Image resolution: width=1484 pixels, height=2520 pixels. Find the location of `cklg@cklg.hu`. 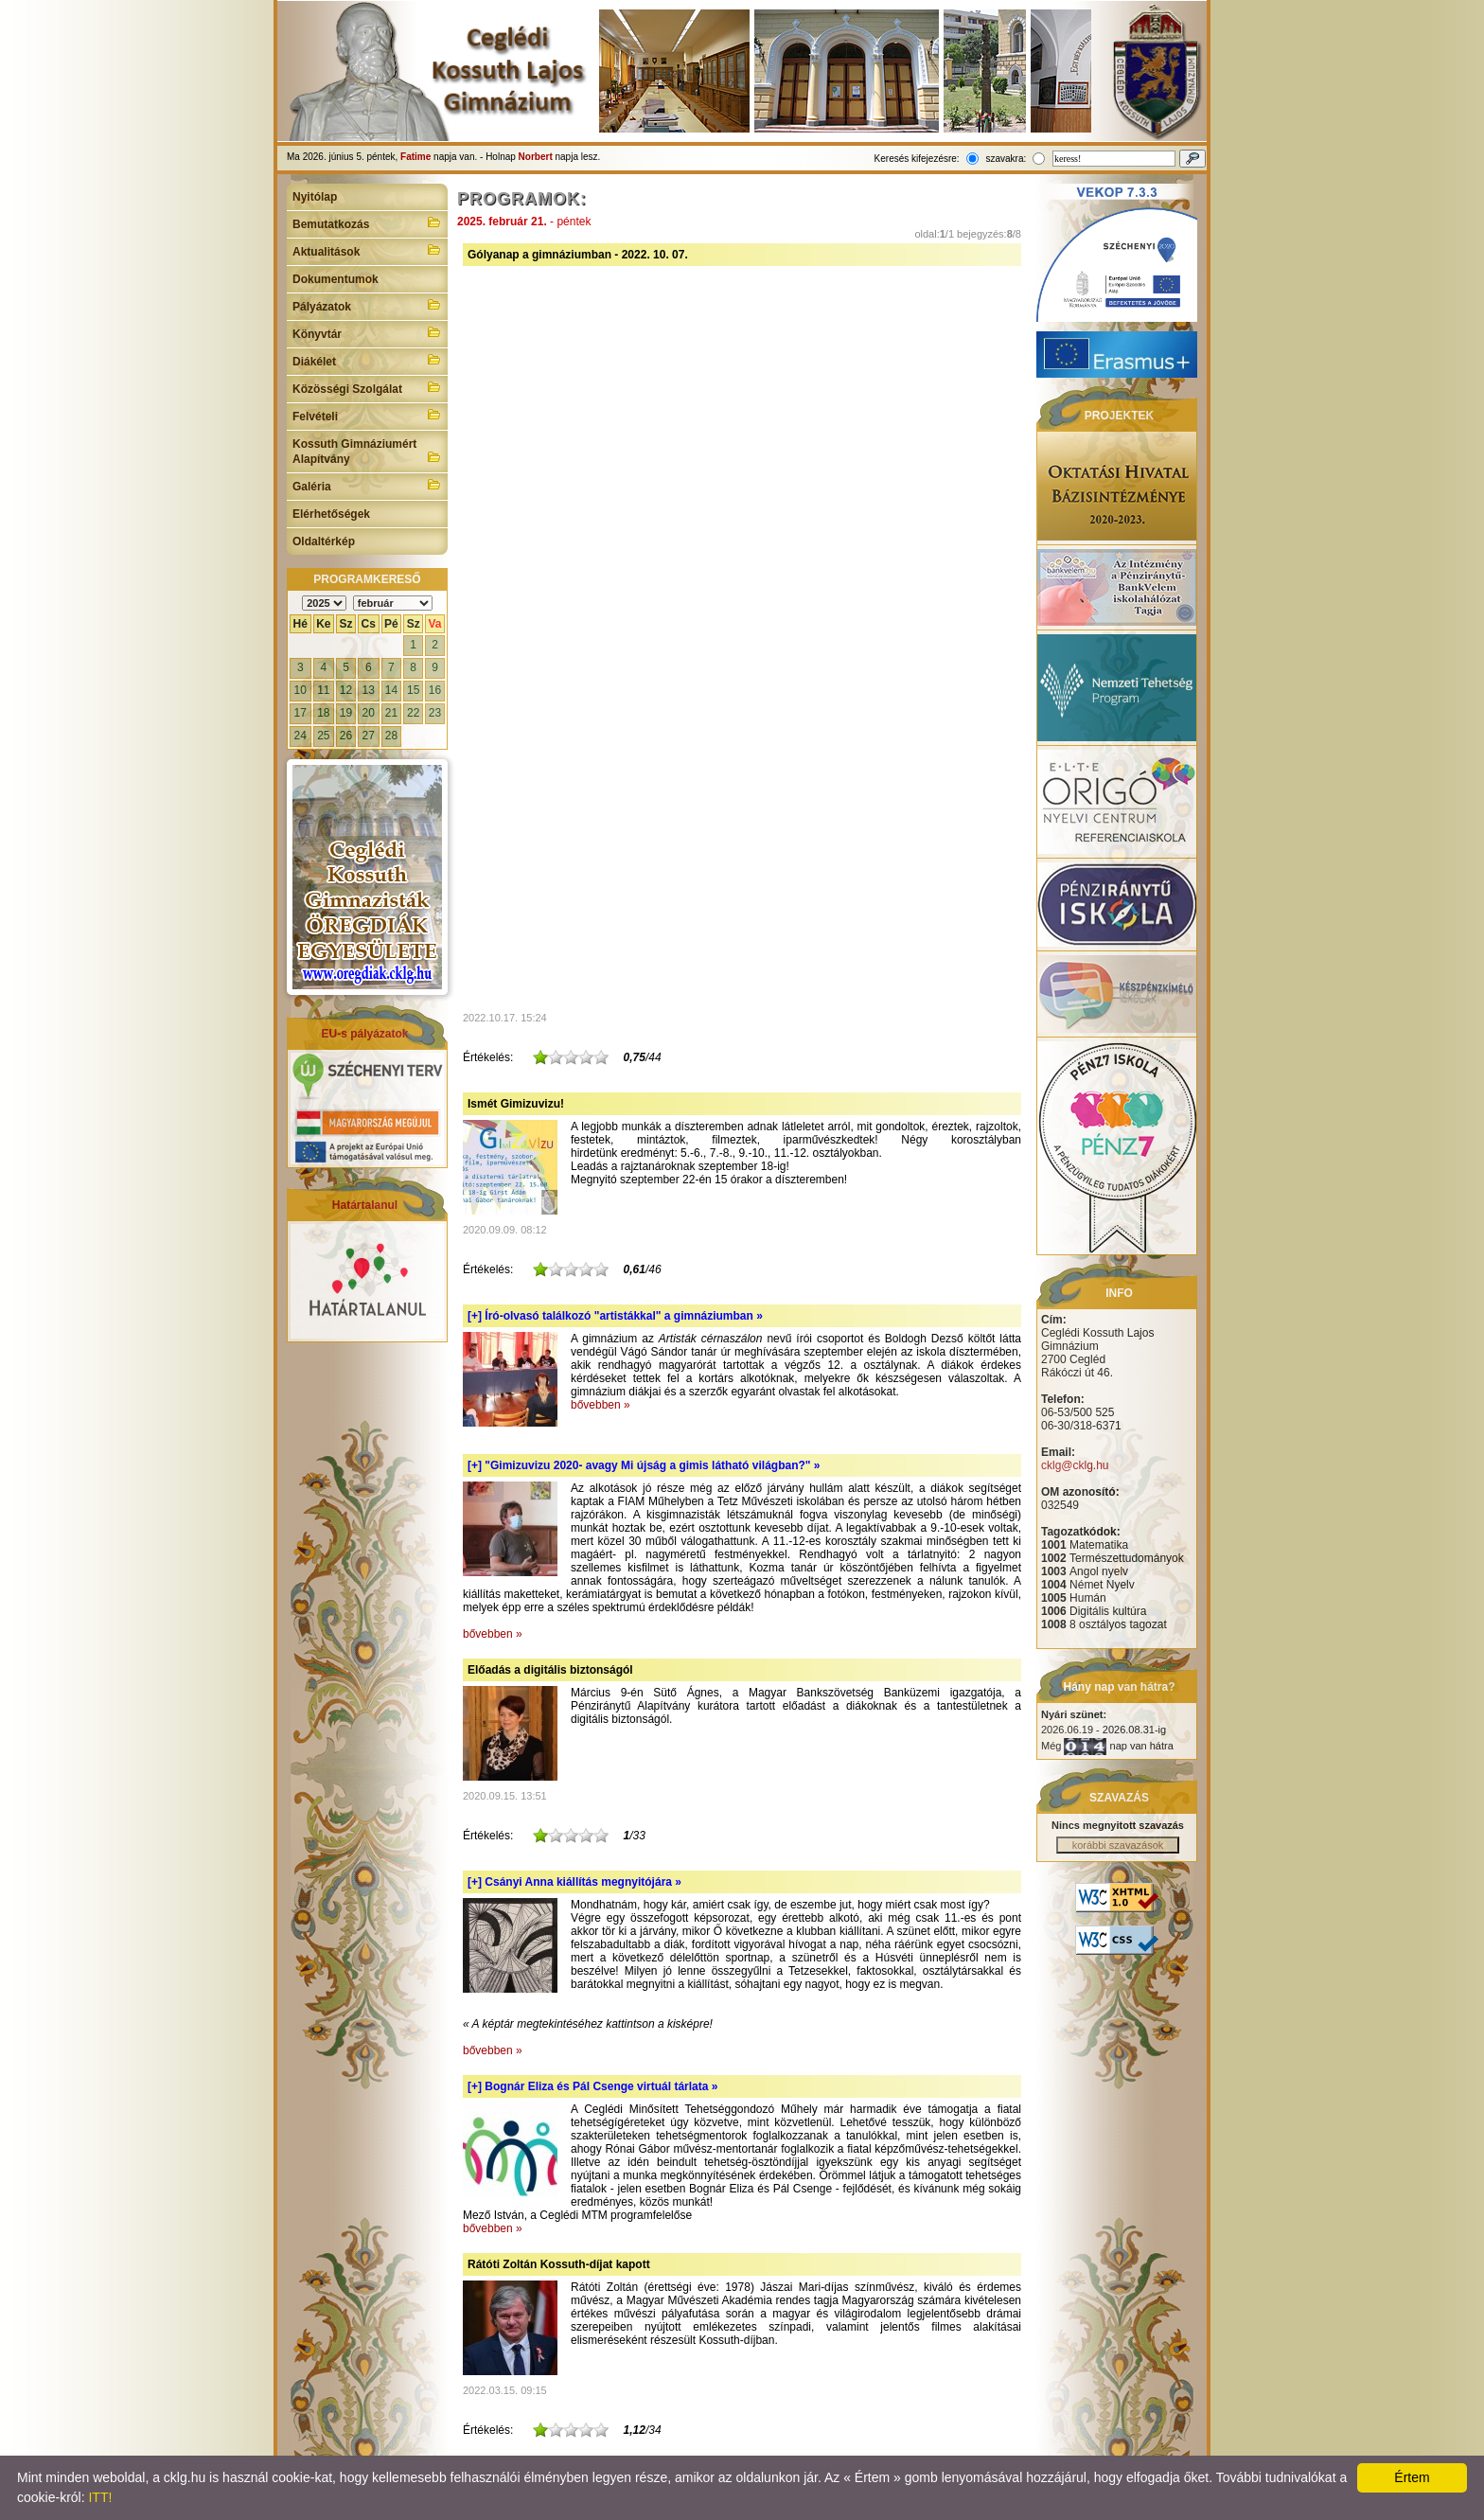

cklg@cklg.hu is located at coordinates (1075, 1465).